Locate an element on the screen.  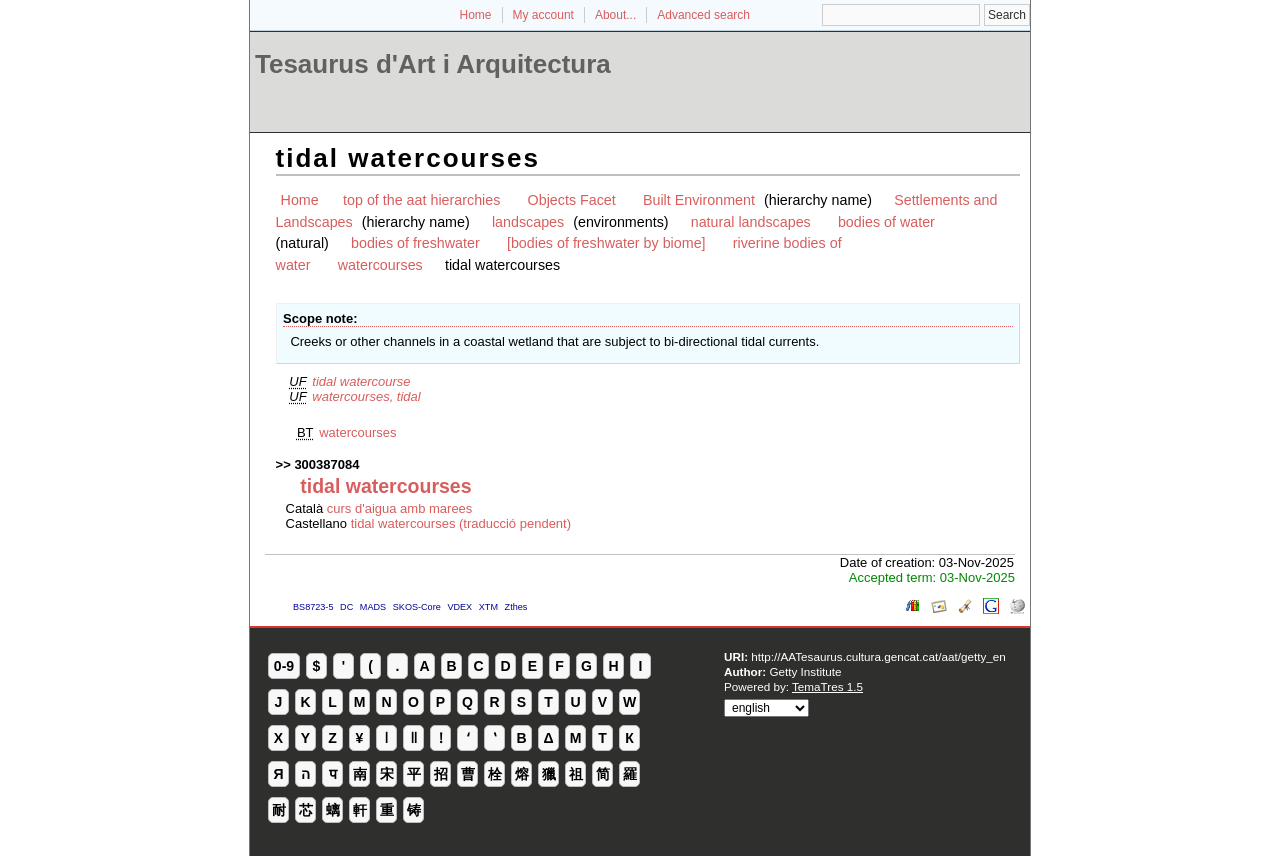
natural landscapes is located at coordinates (751, 222).